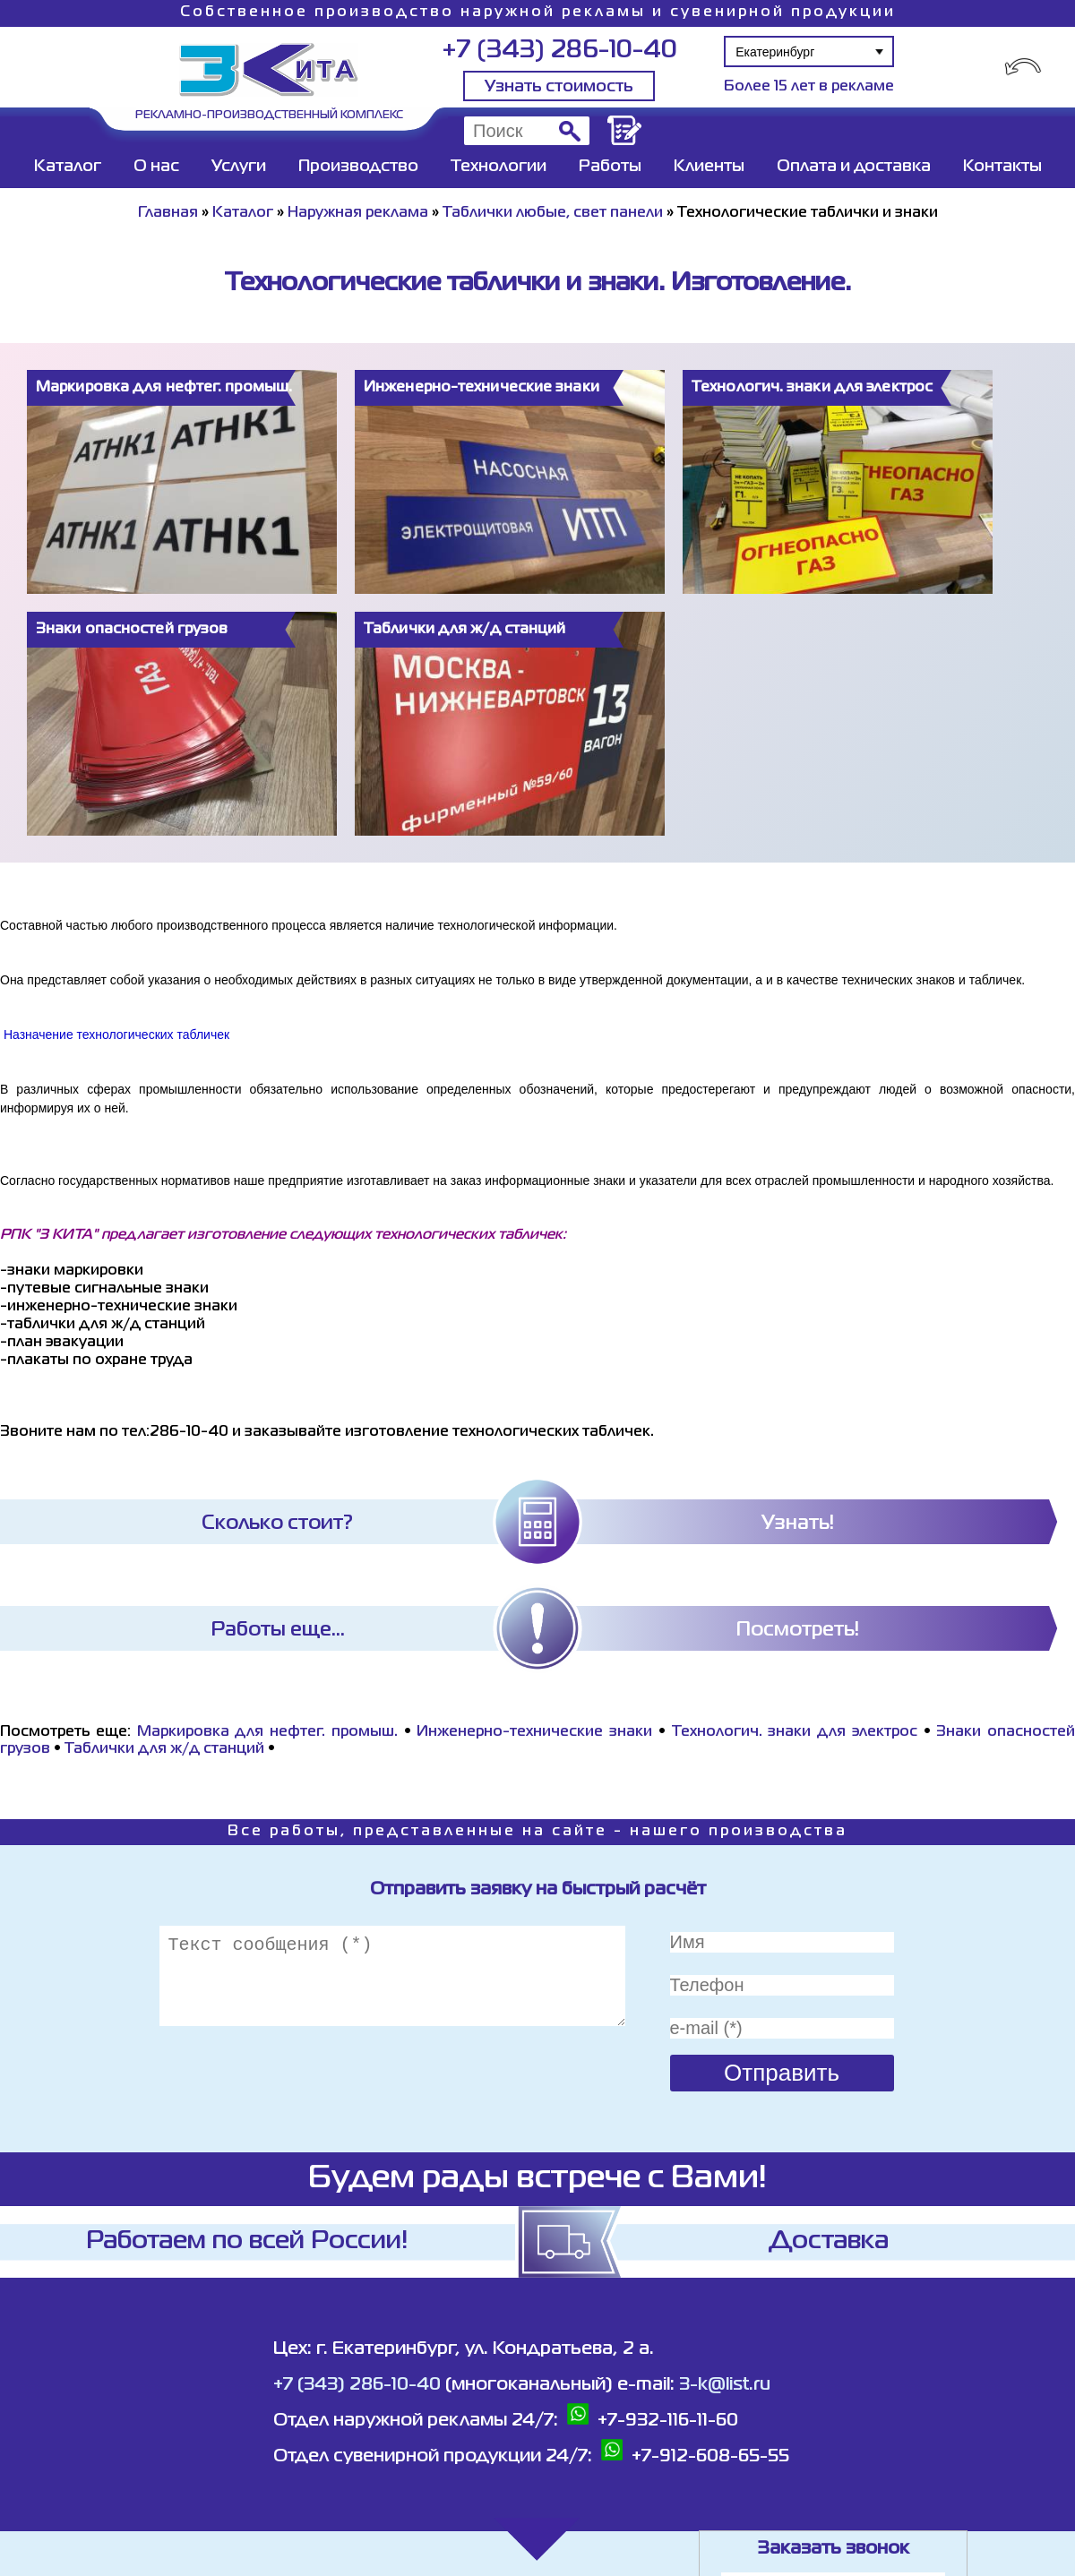 Image resolution: width=1075 pixels, height=2576 pixels. I want to click on Каталог, so click(67, 166).